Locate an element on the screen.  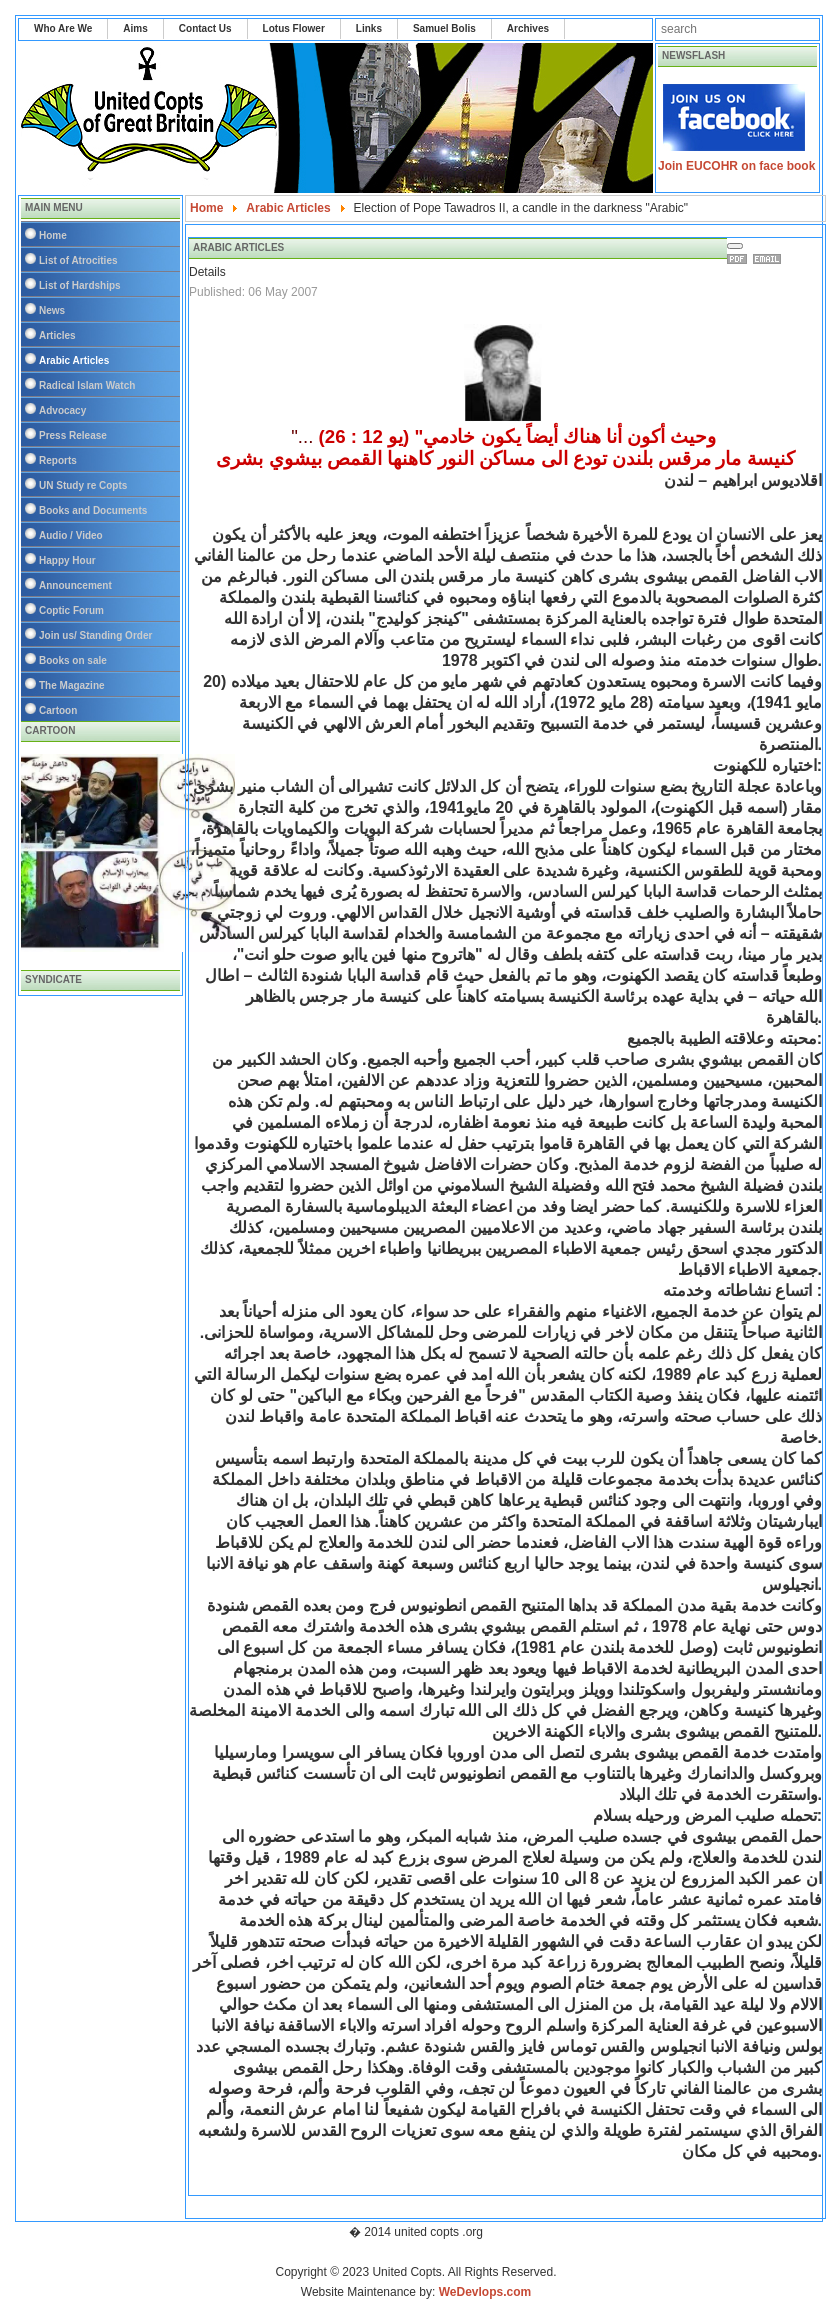
Coptic Forum is located at coordinates (71, 610).